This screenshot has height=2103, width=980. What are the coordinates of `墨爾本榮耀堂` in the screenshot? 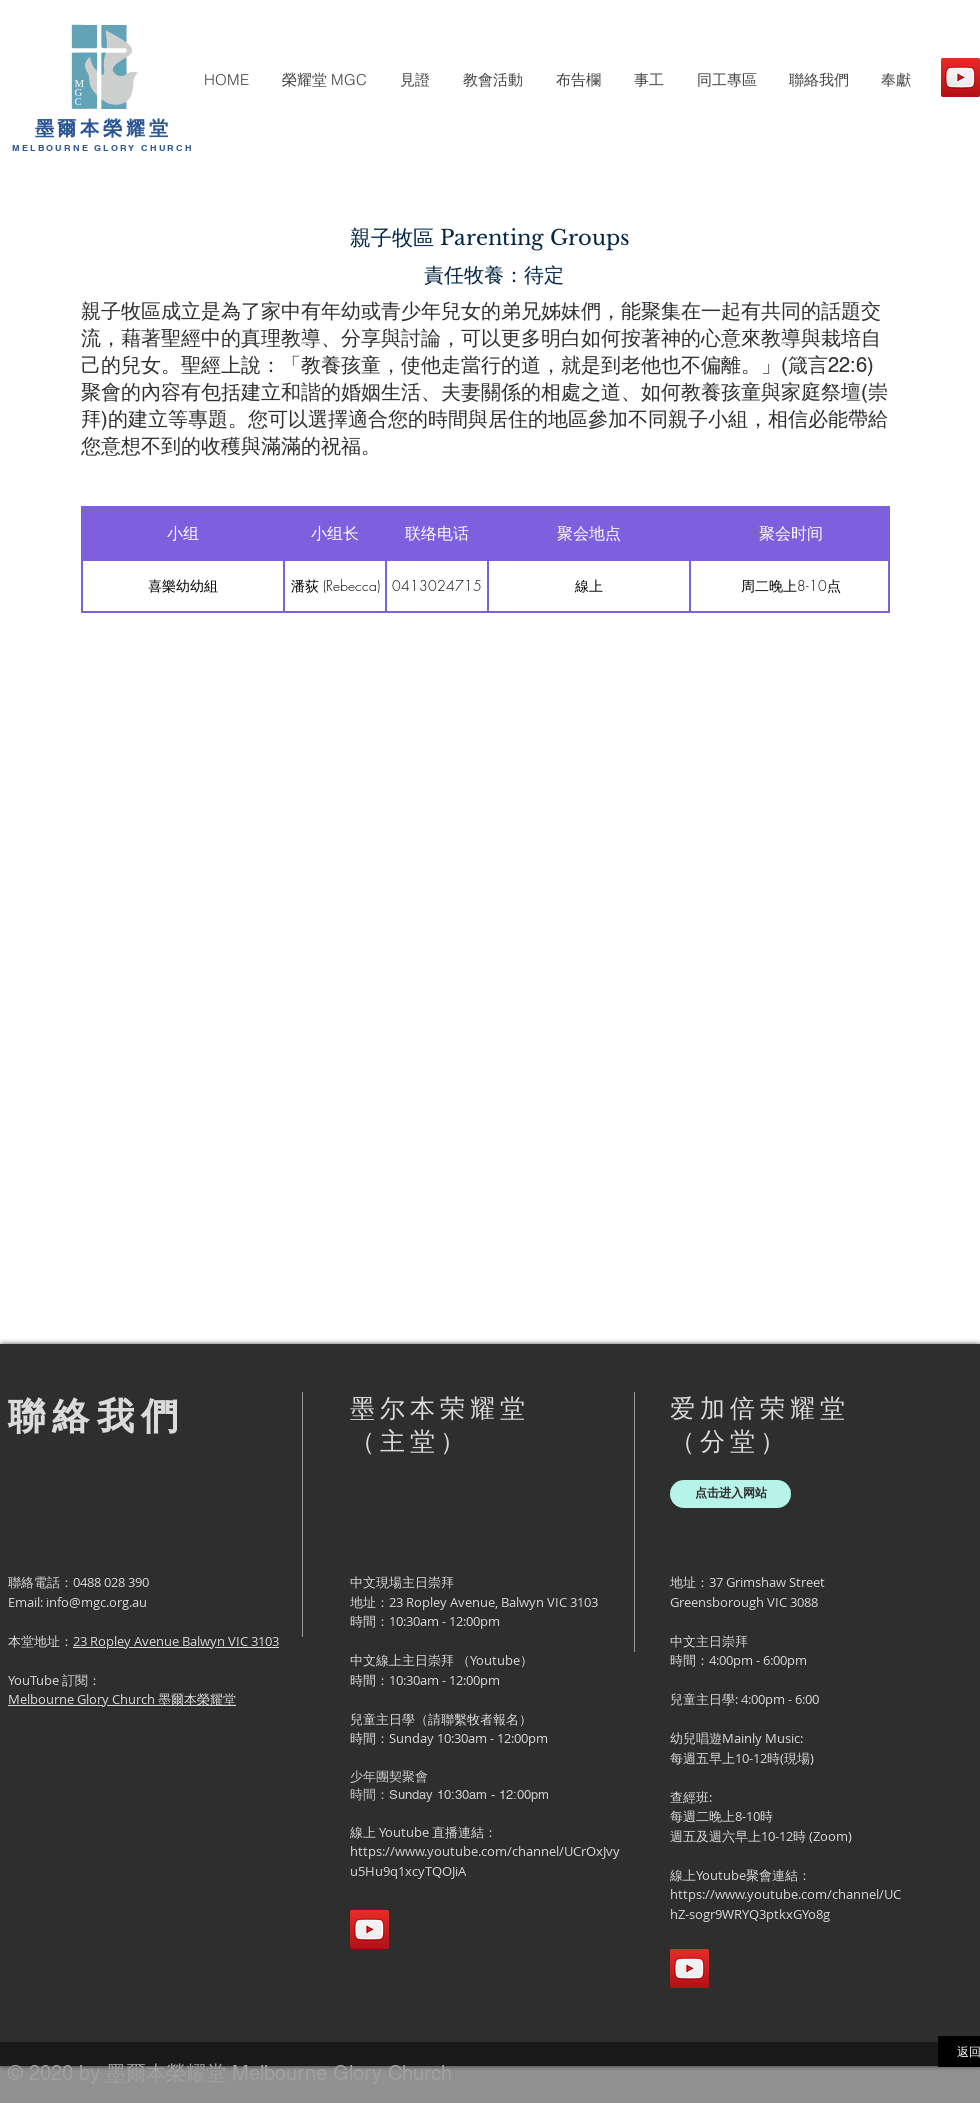 It's located at (103, 128).